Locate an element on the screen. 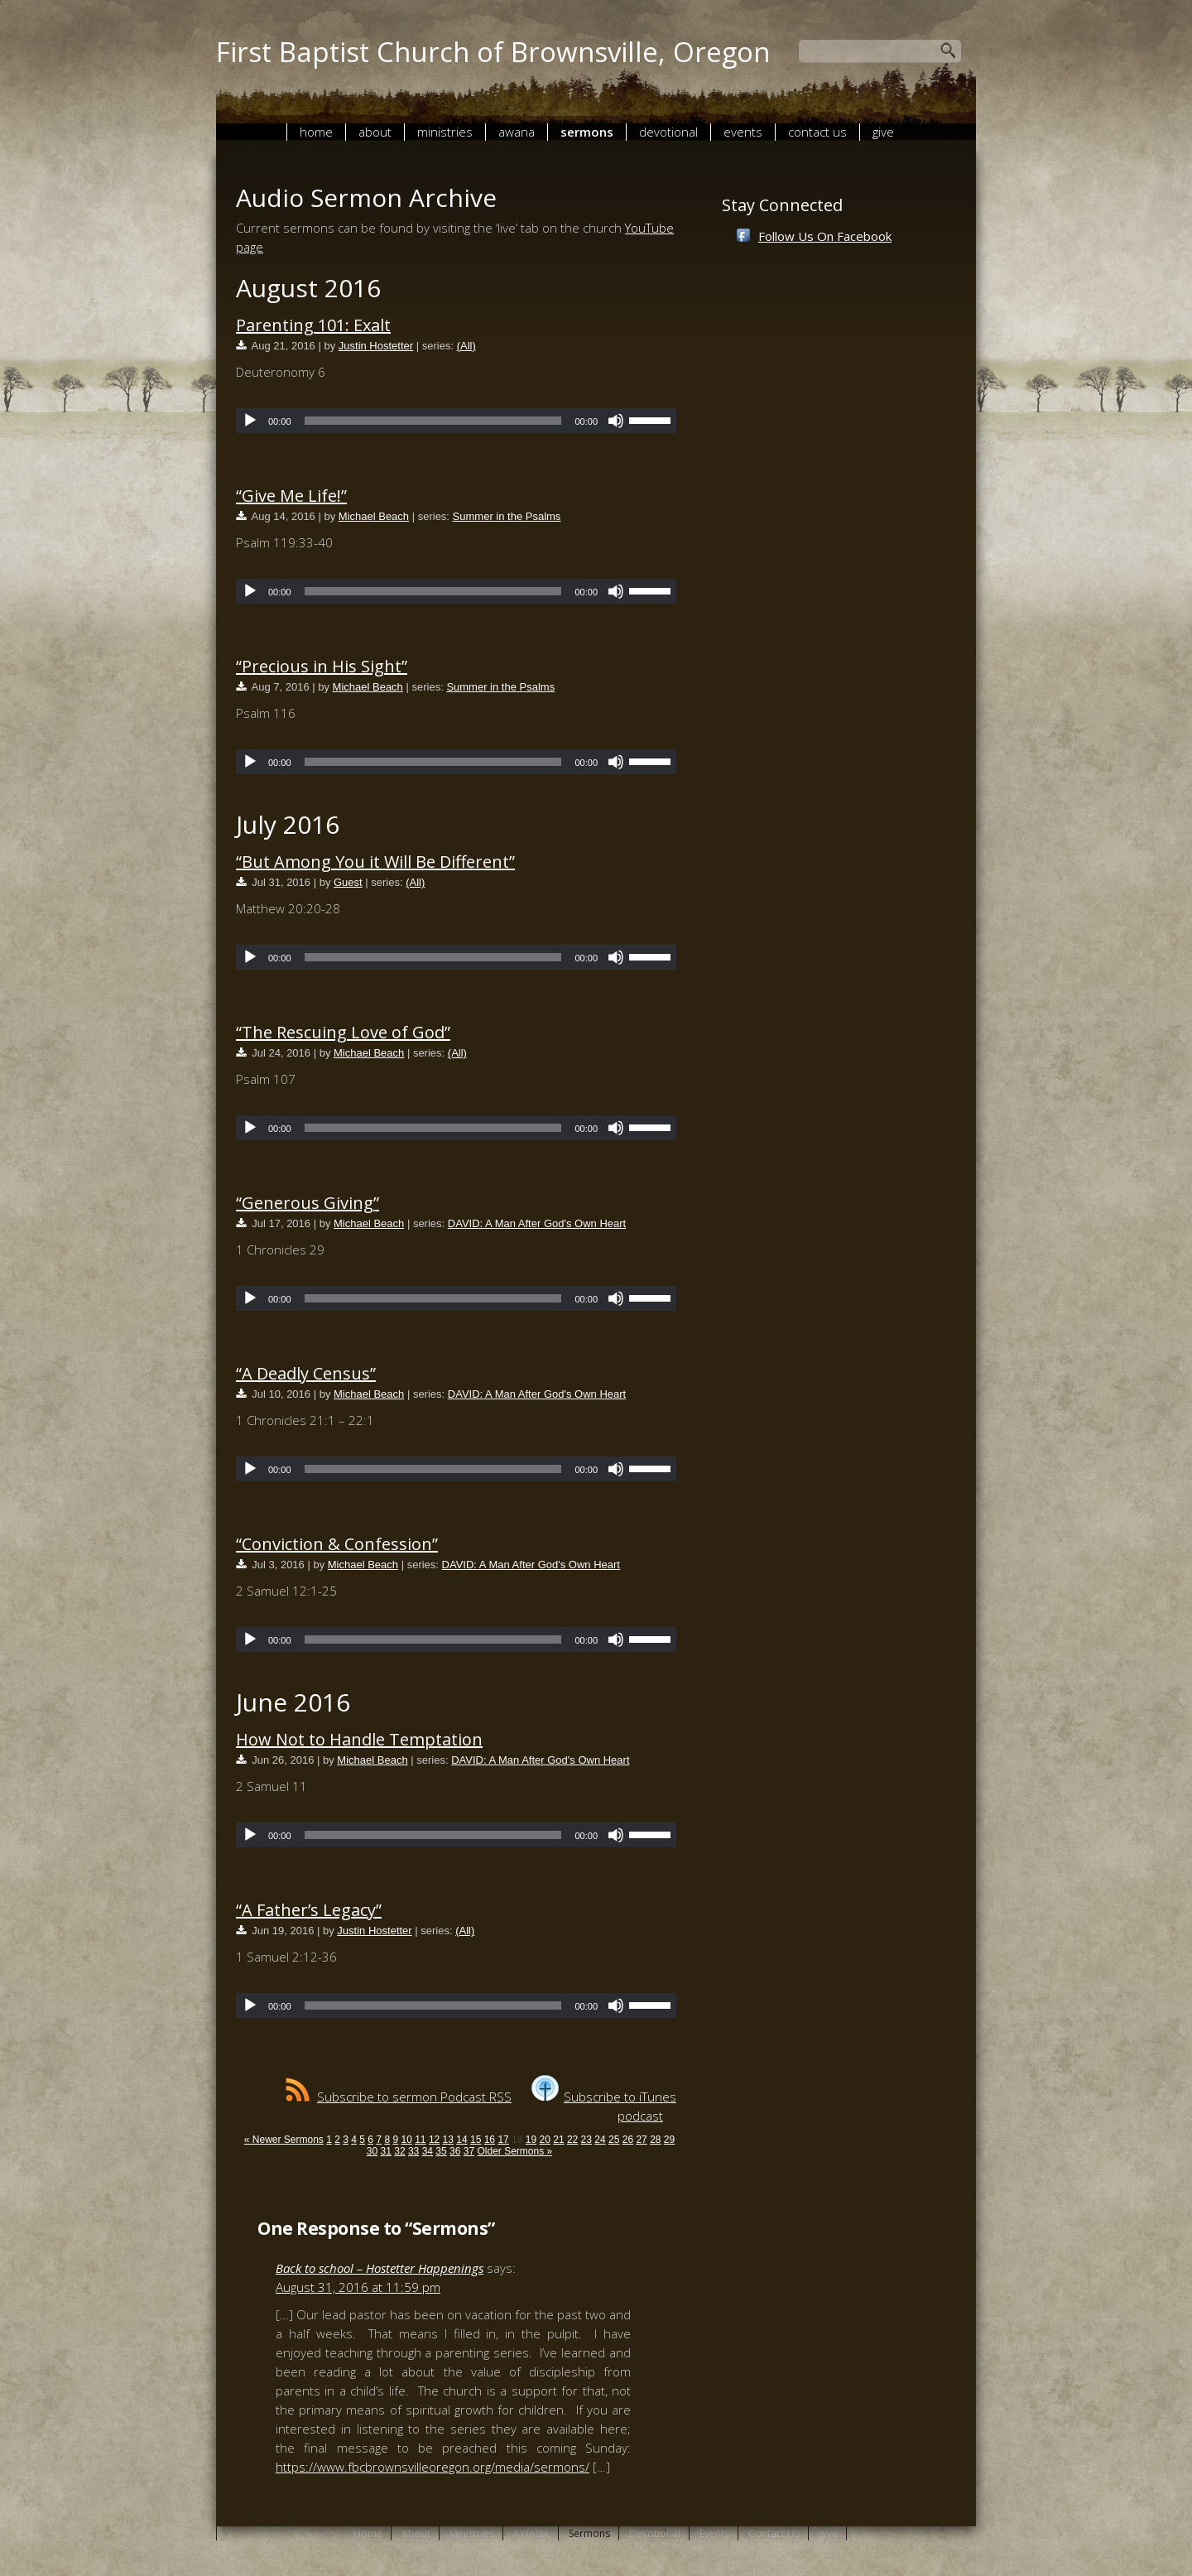 The width and height of the screenshot is (1192, 2576). 35 is located at coordinates (440, 2151).